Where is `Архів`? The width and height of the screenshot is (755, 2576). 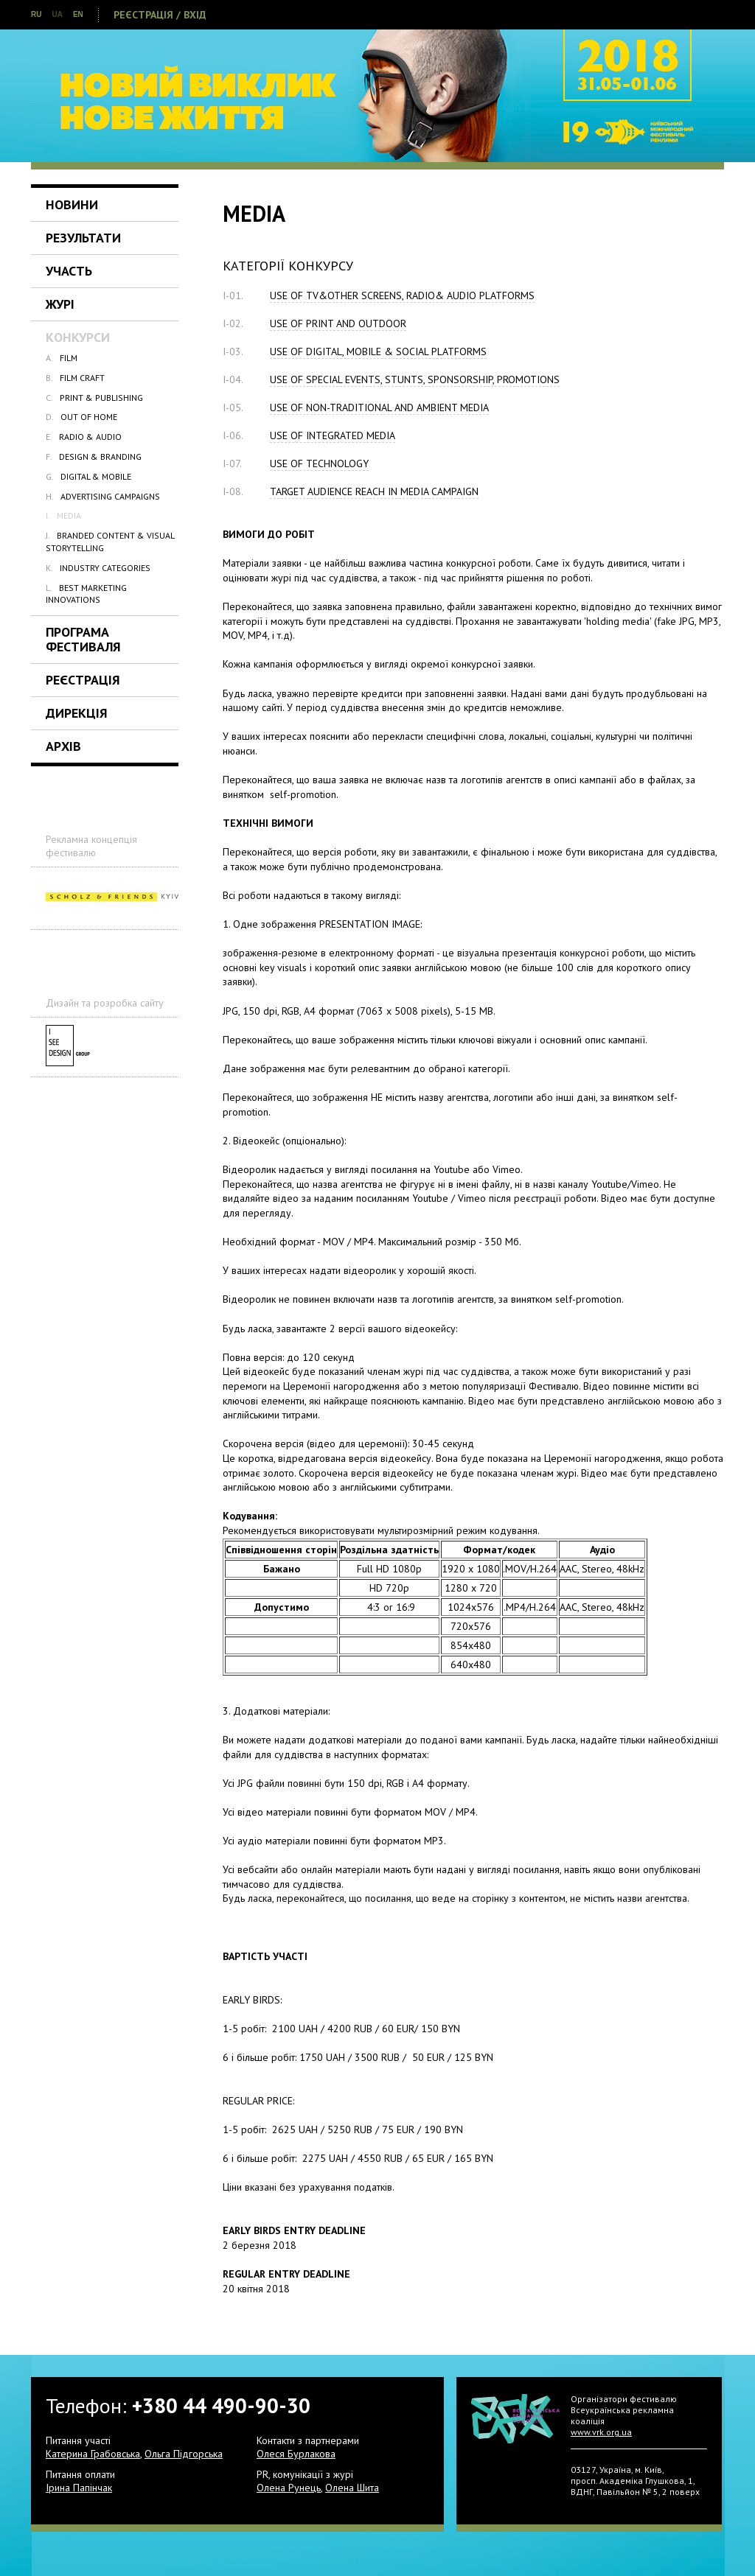 Архів is located at coordinates (63, 746).